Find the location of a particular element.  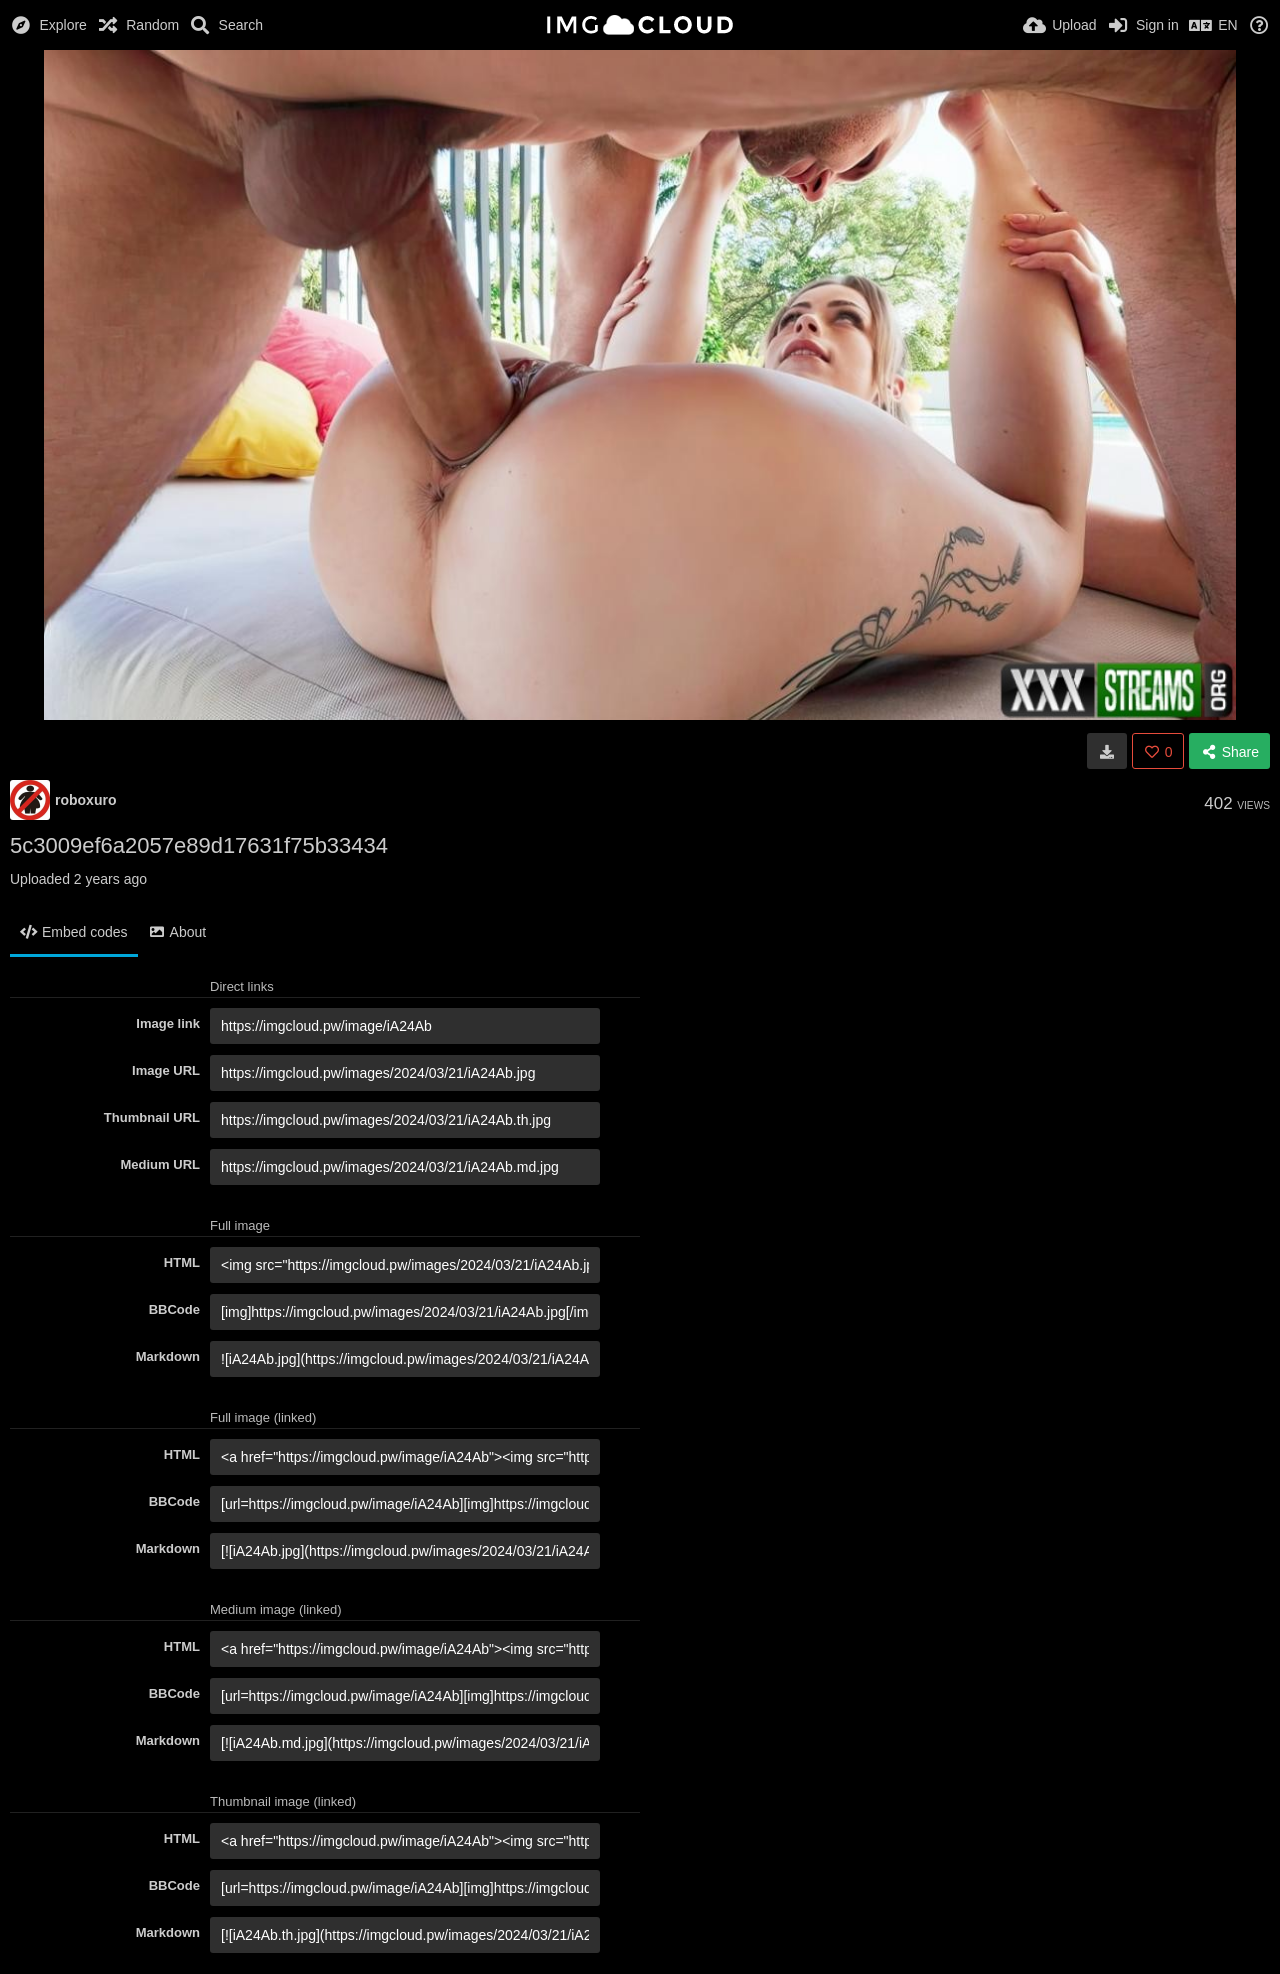

5c3009ef6a2057e89d17631f75b33434 is located at coordinates (199, 845).